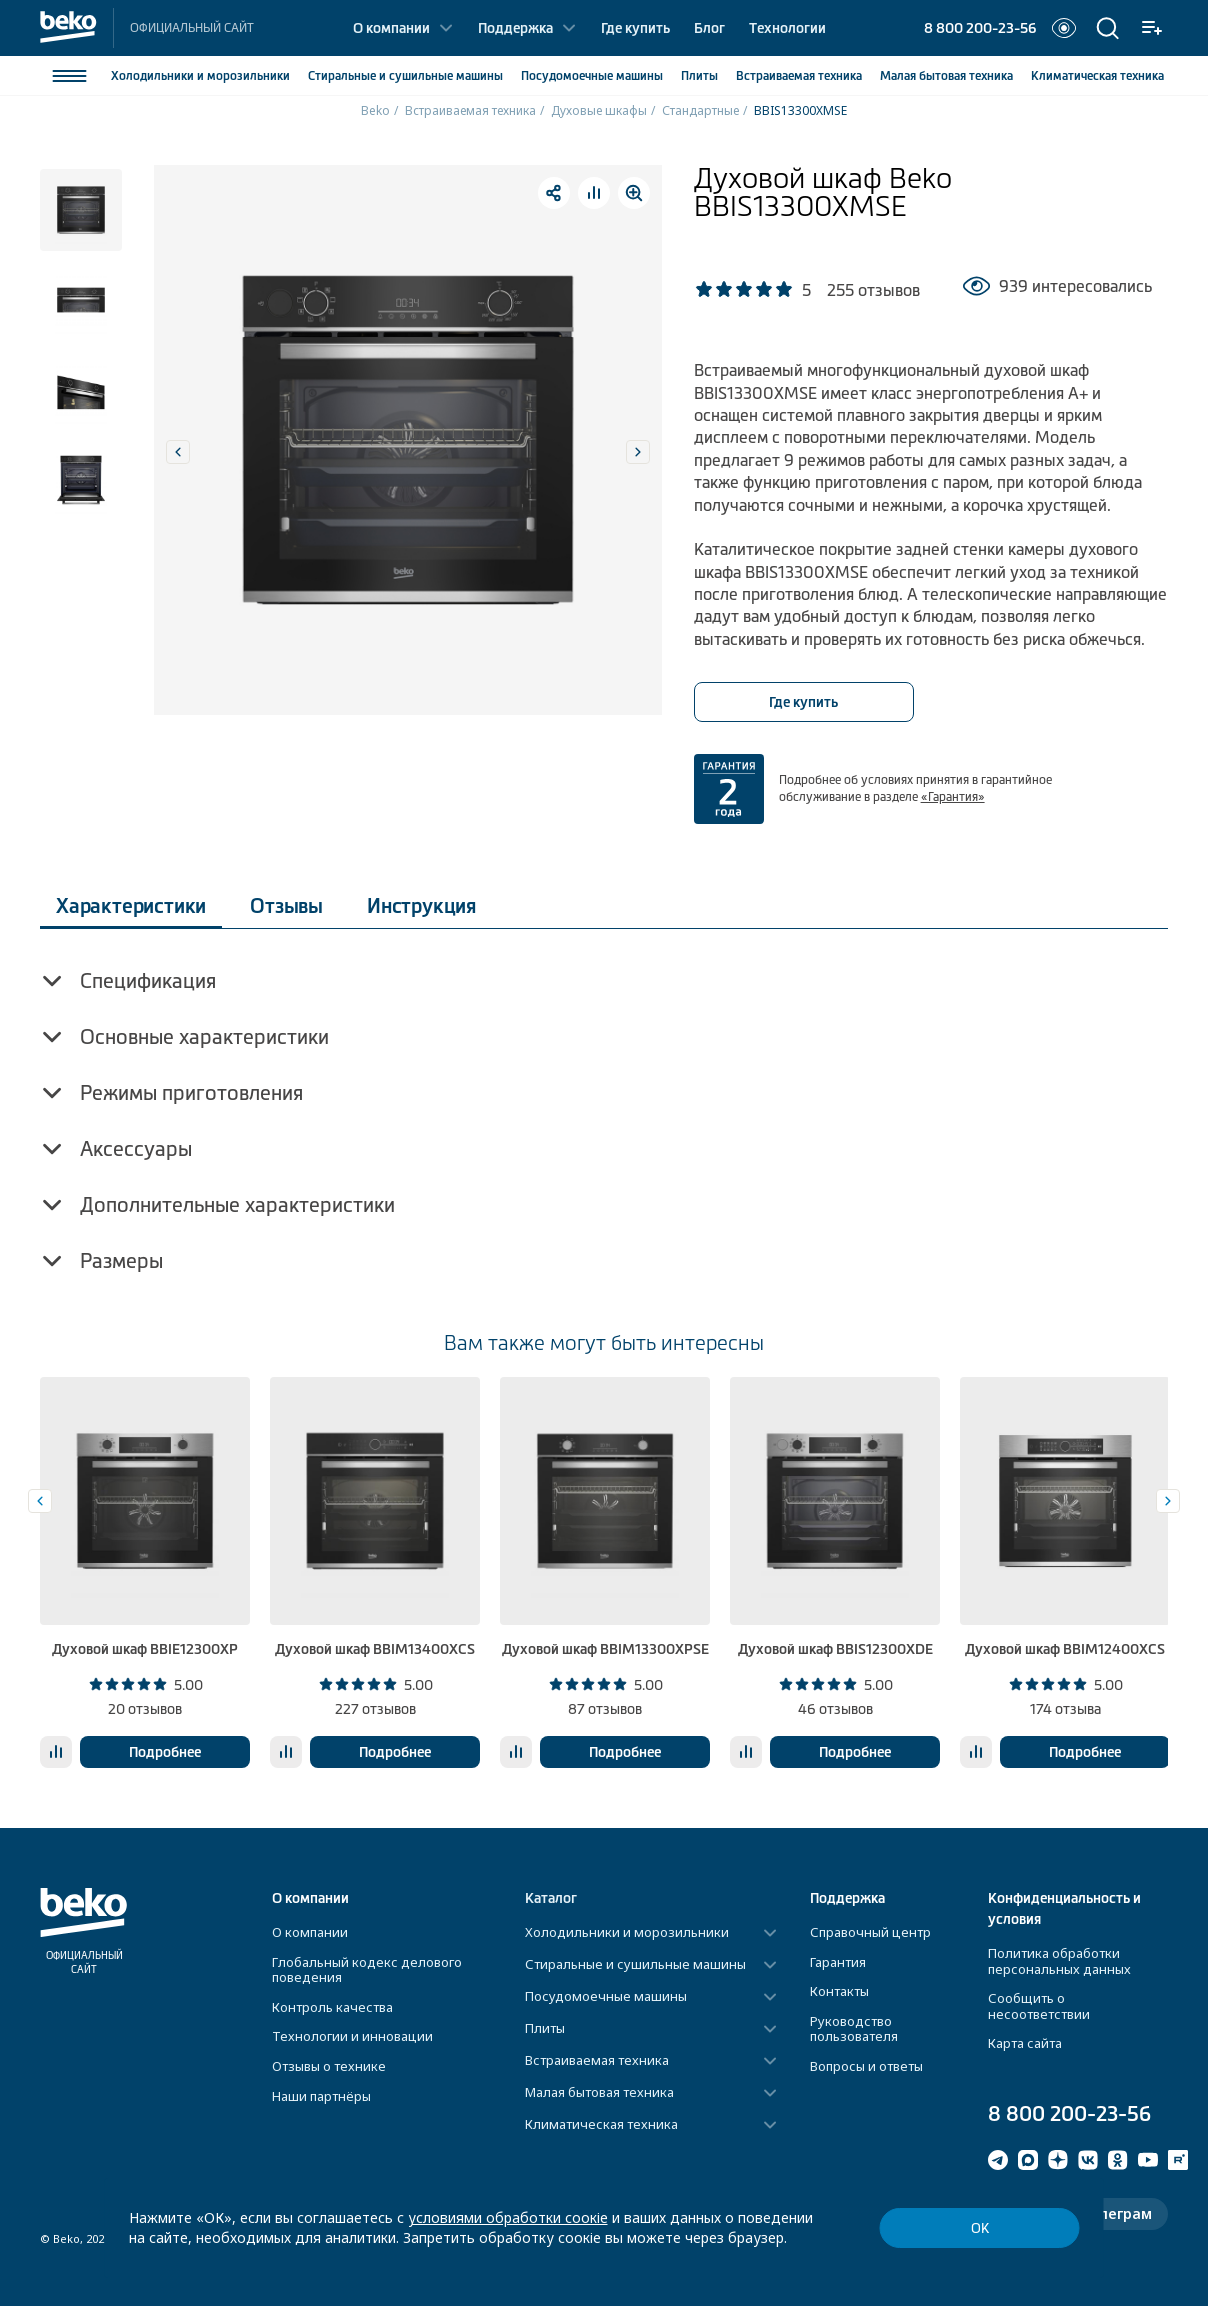 The image size is (1208, 2306). What do you see at coordinates (1097, 76) in the screenshot?
I see `Климатическая` at bounding box center [1097, 76].